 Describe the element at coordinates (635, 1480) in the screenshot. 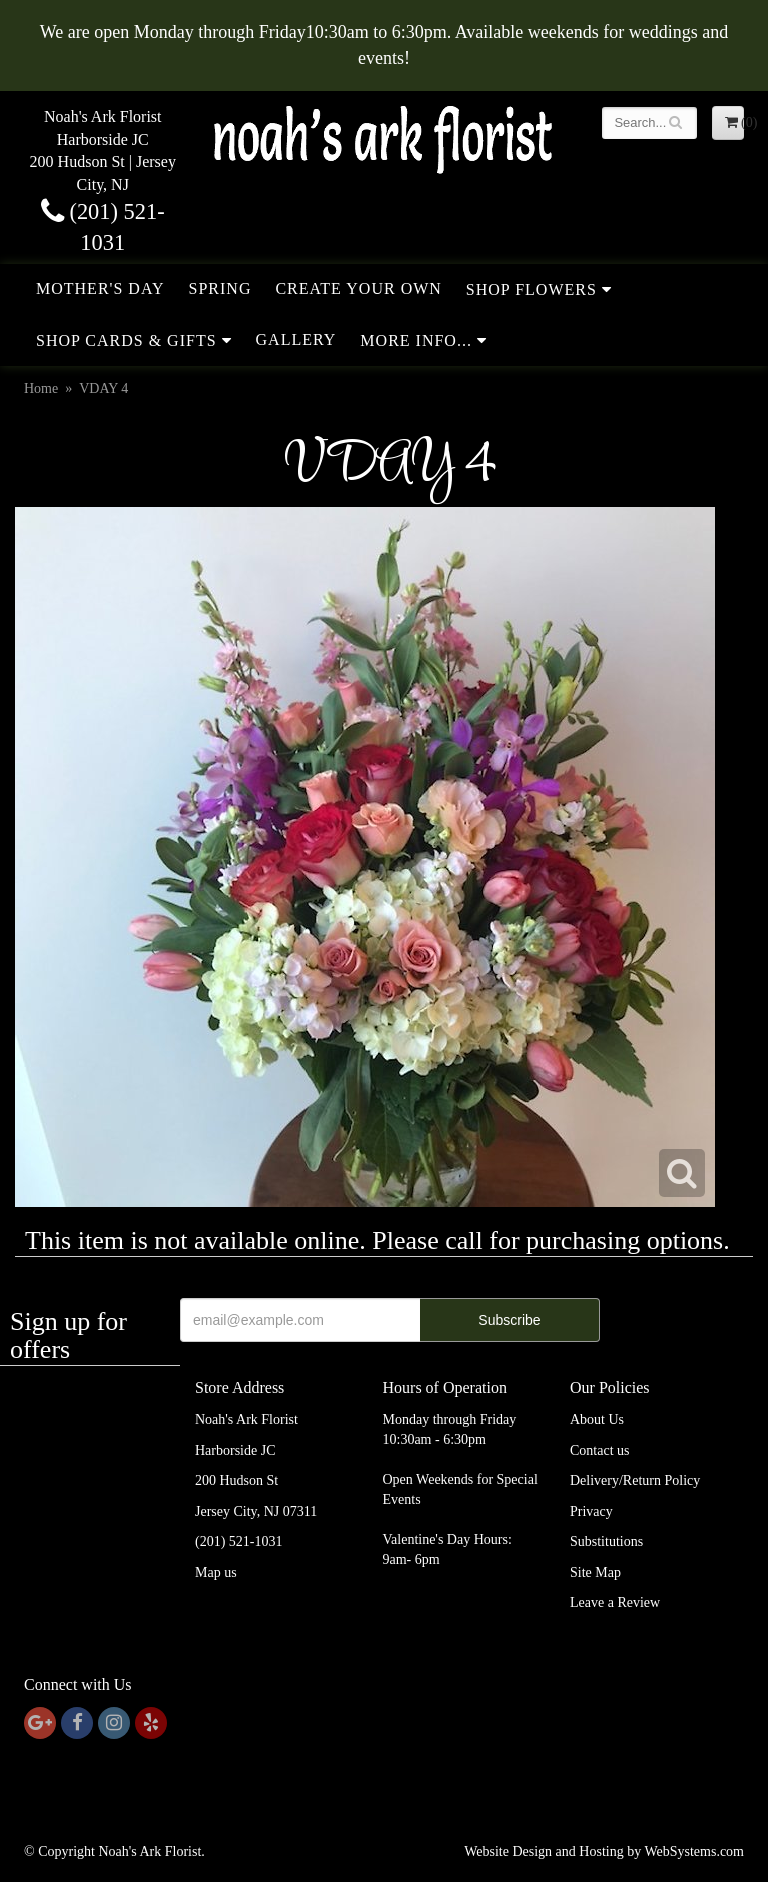

I see `Delivery/Return Policy` at that location.